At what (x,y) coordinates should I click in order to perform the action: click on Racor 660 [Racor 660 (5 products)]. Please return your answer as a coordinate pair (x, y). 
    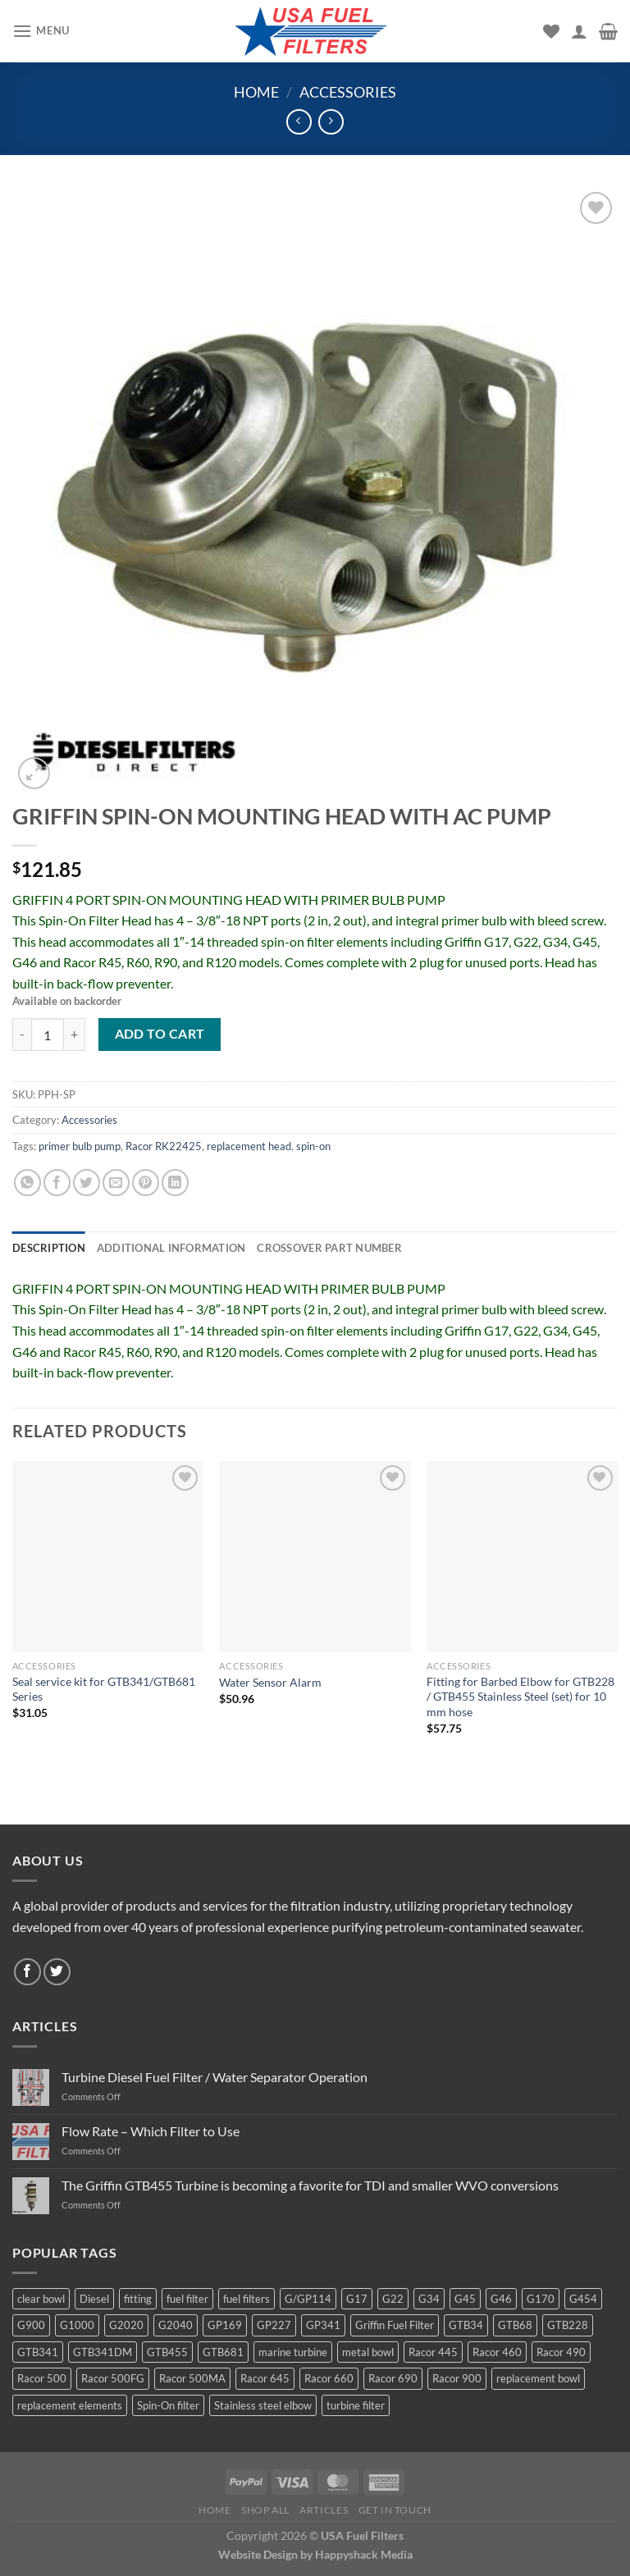
    Looking at the image, I should click on (329, 2378).